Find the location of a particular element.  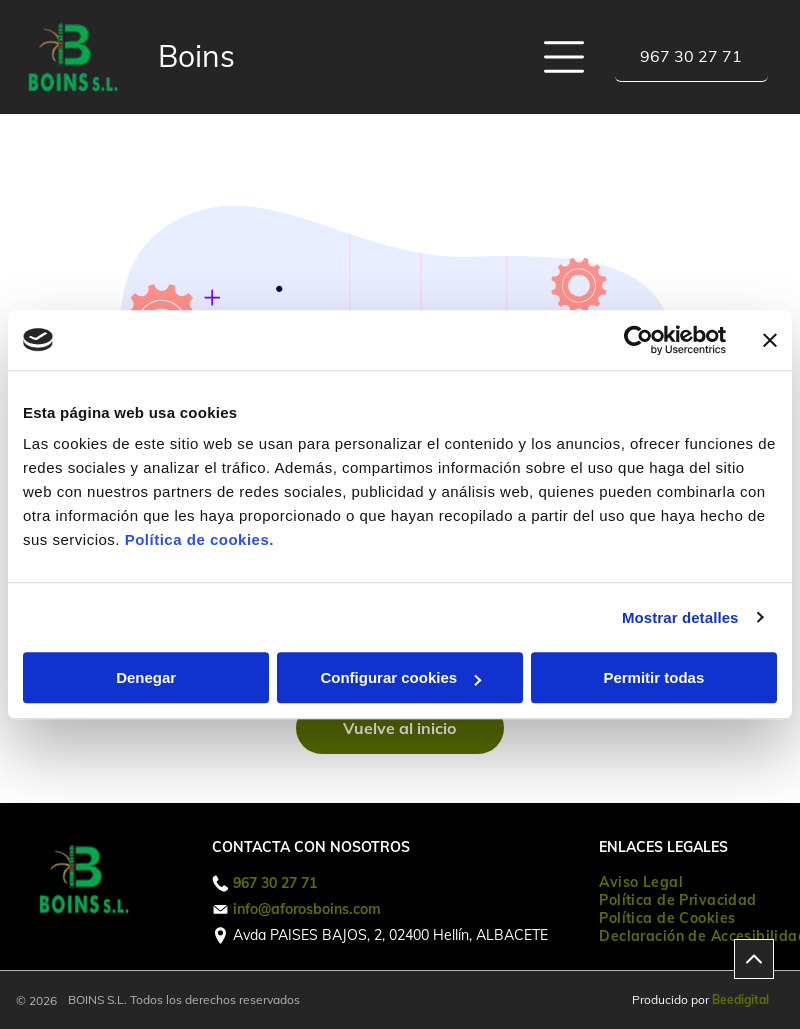

[Usercentrics Cookiebot - opens in a new window] is located at coordinates (638, 340).